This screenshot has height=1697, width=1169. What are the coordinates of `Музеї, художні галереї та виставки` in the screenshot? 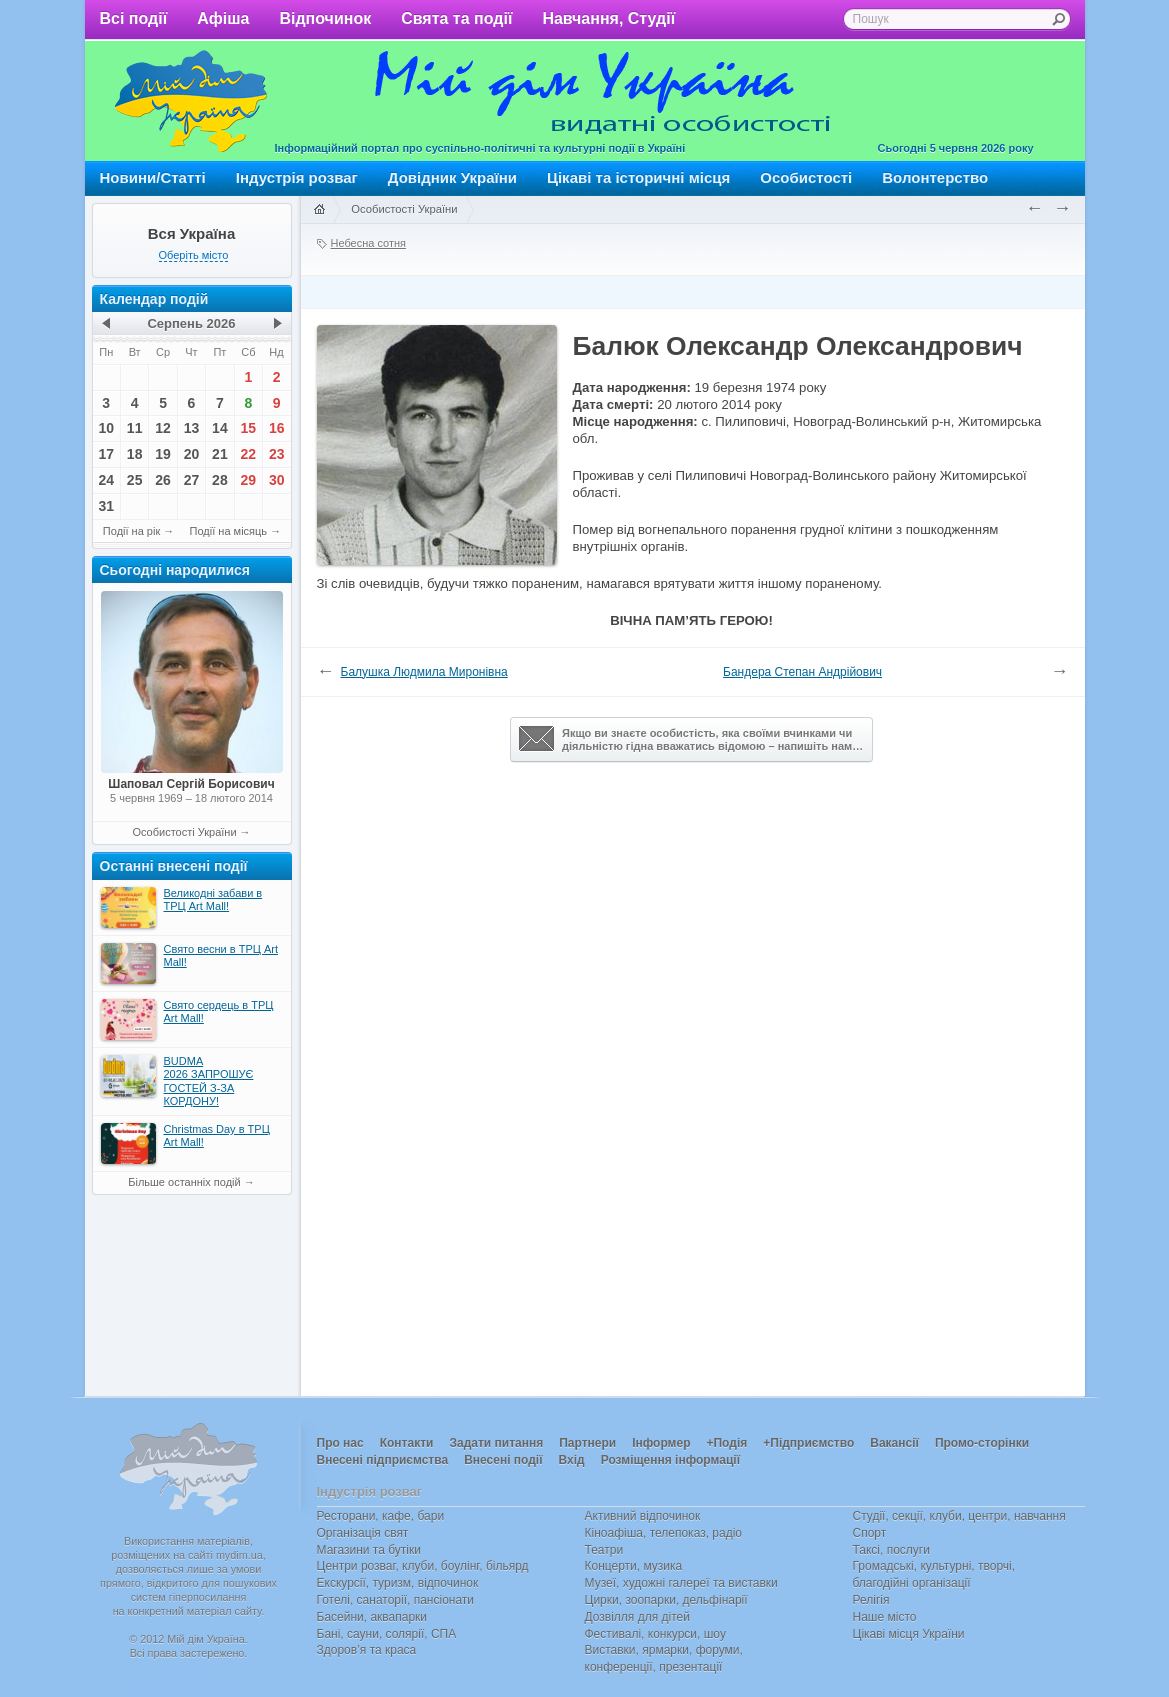 It's located at (681, 1583).